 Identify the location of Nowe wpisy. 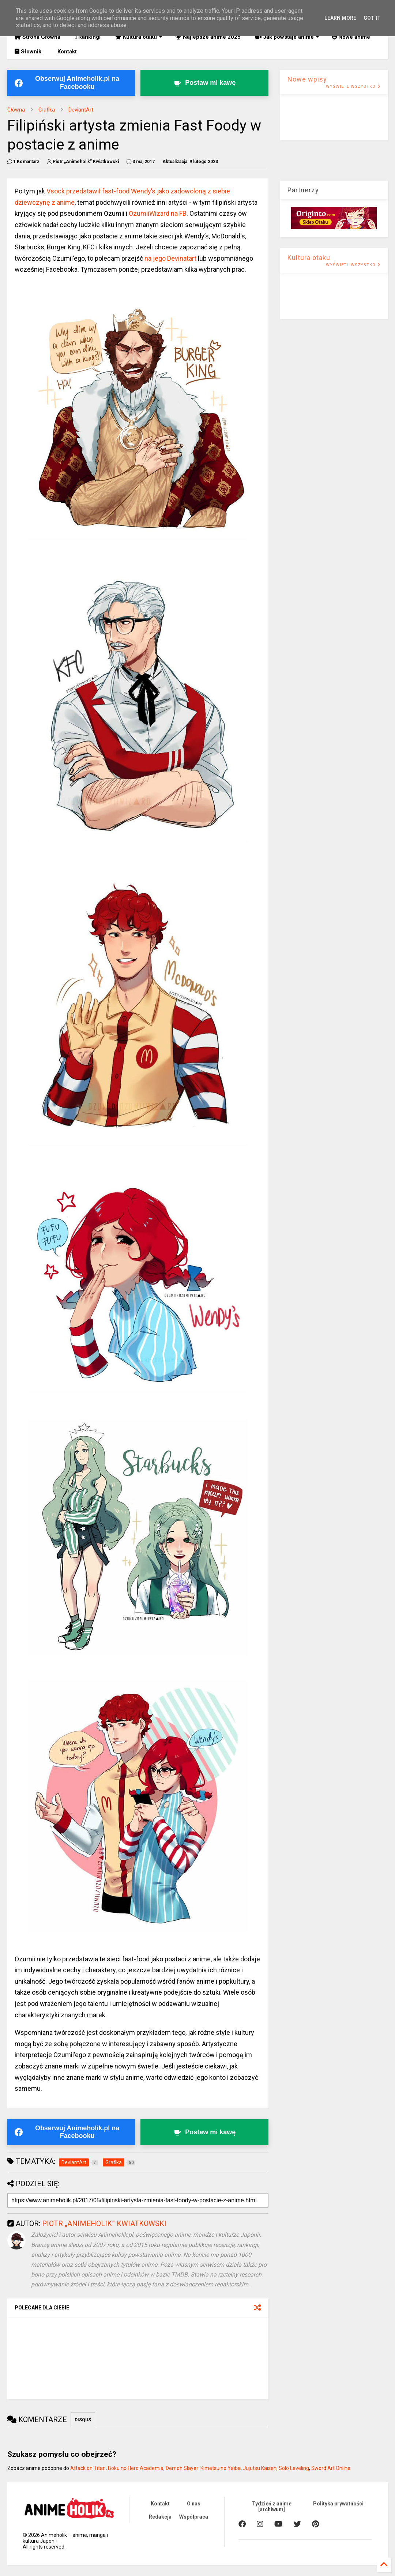
(307, 79).